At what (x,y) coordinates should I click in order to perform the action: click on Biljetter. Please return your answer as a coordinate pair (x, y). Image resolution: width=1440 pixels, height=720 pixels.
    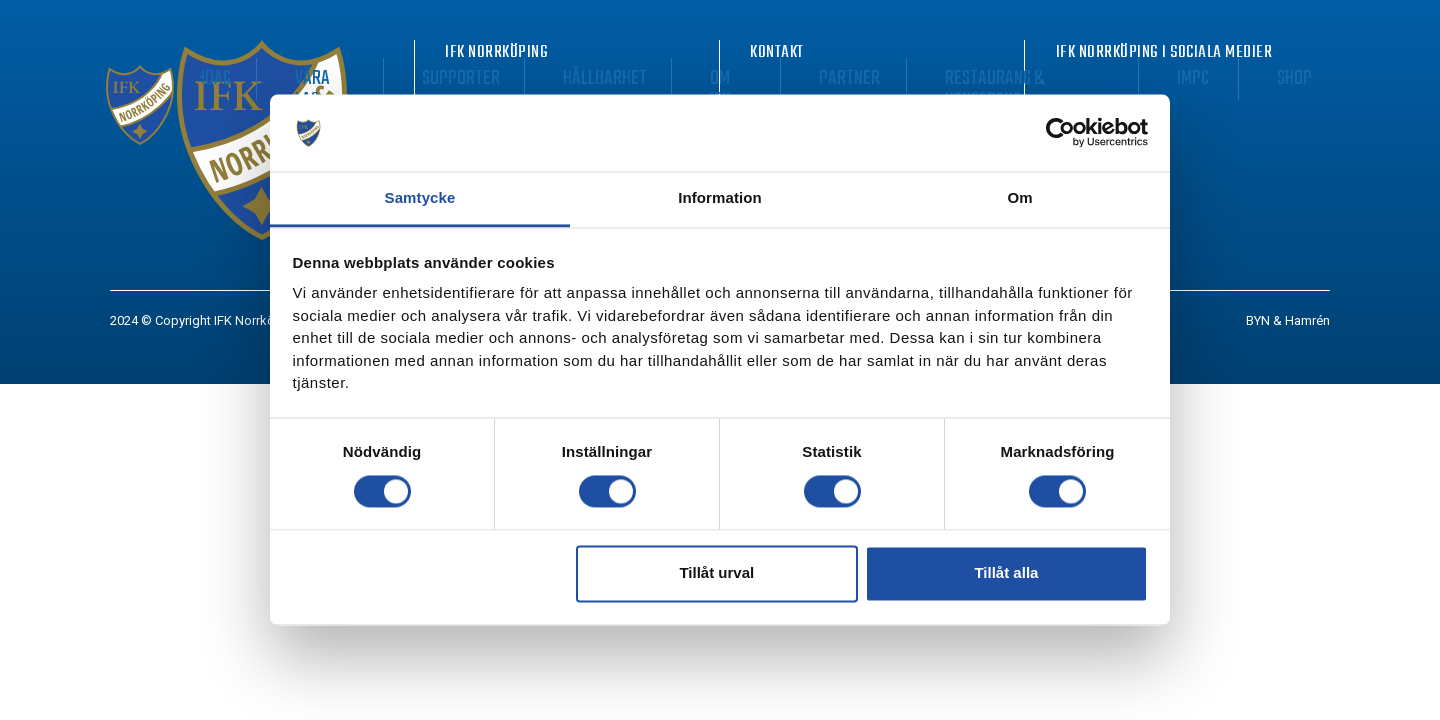
    Looking at the image, I should click on (367, 78).